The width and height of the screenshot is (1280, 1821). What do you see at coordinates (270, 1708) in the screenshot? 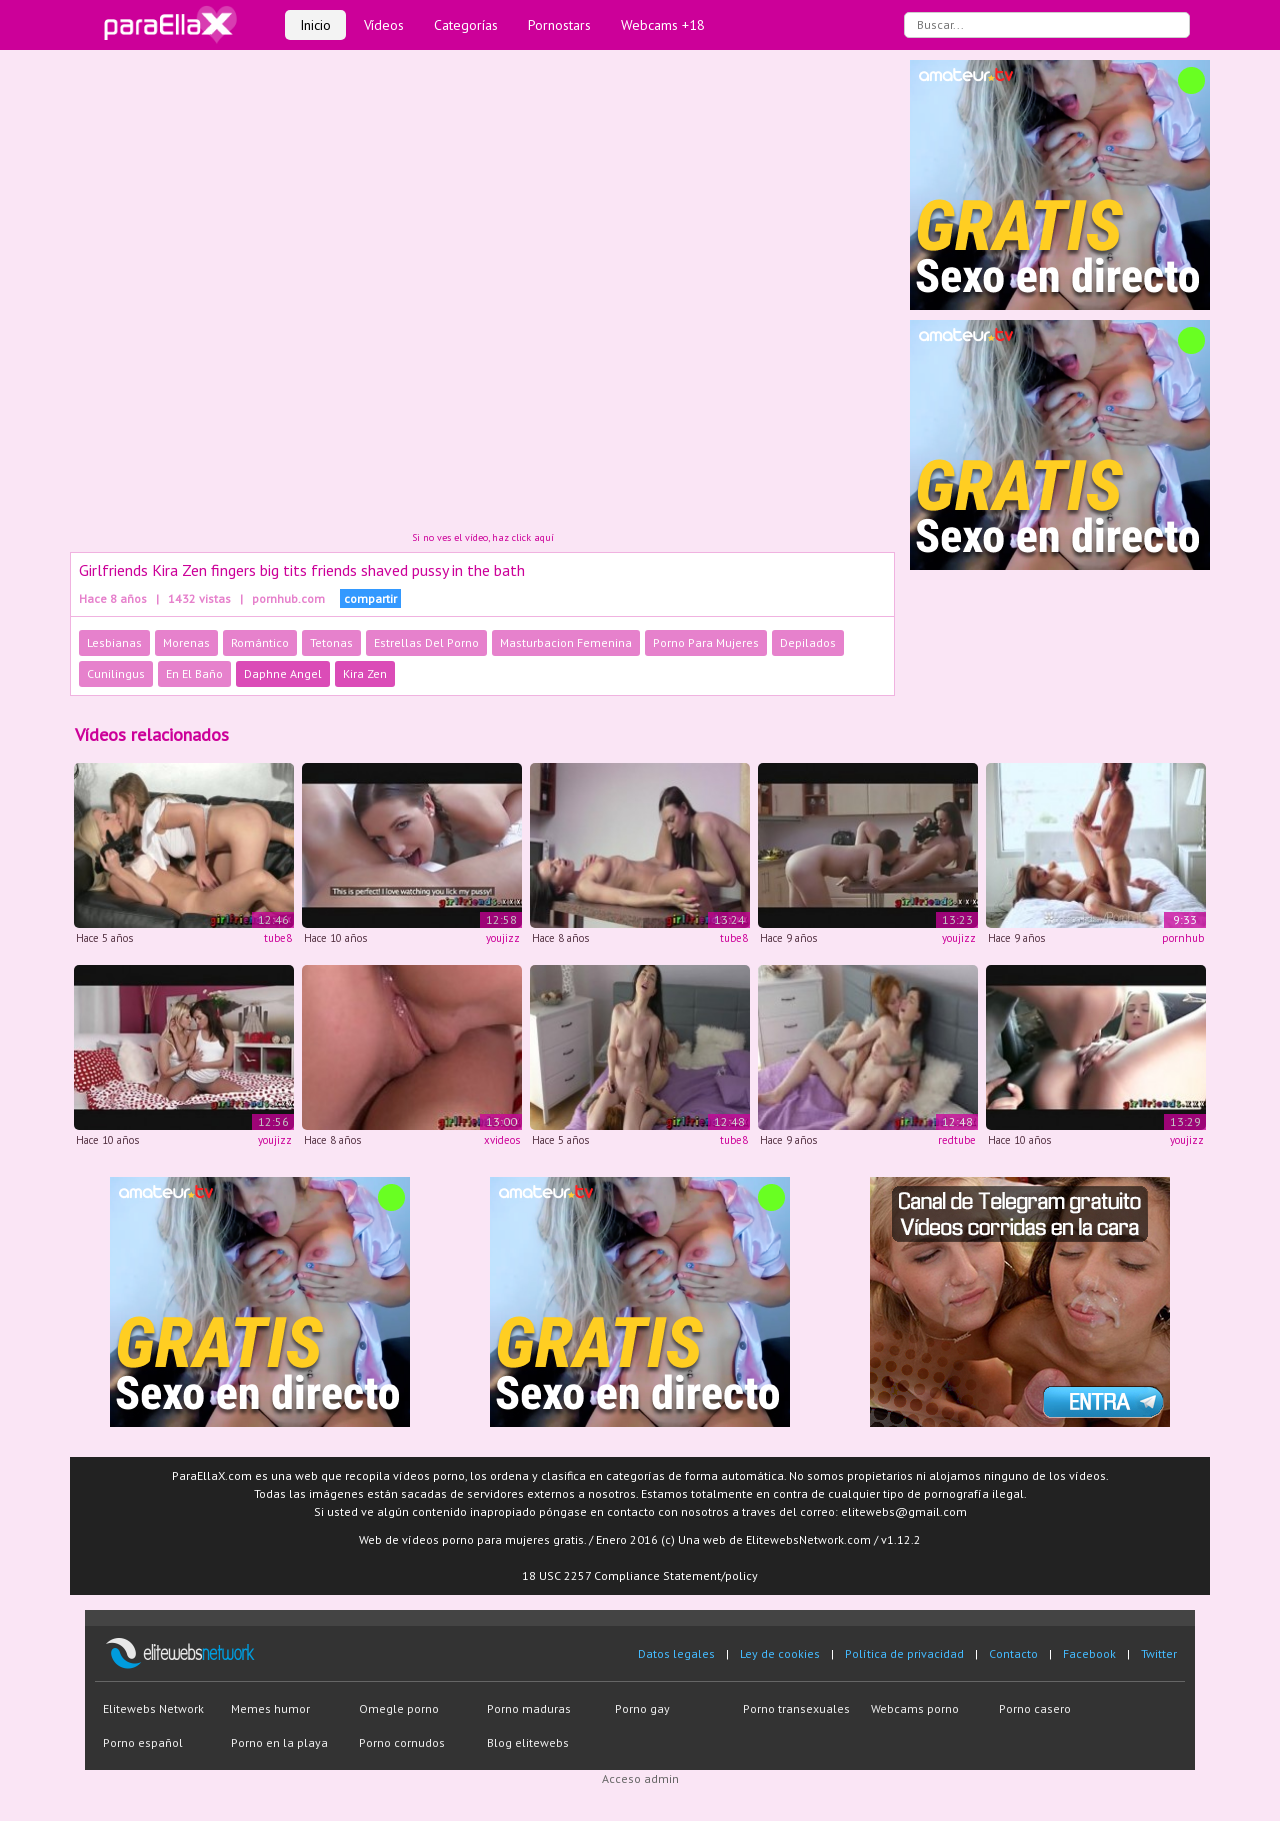
I see `Memes humor` at bounding box center [270, 1708].